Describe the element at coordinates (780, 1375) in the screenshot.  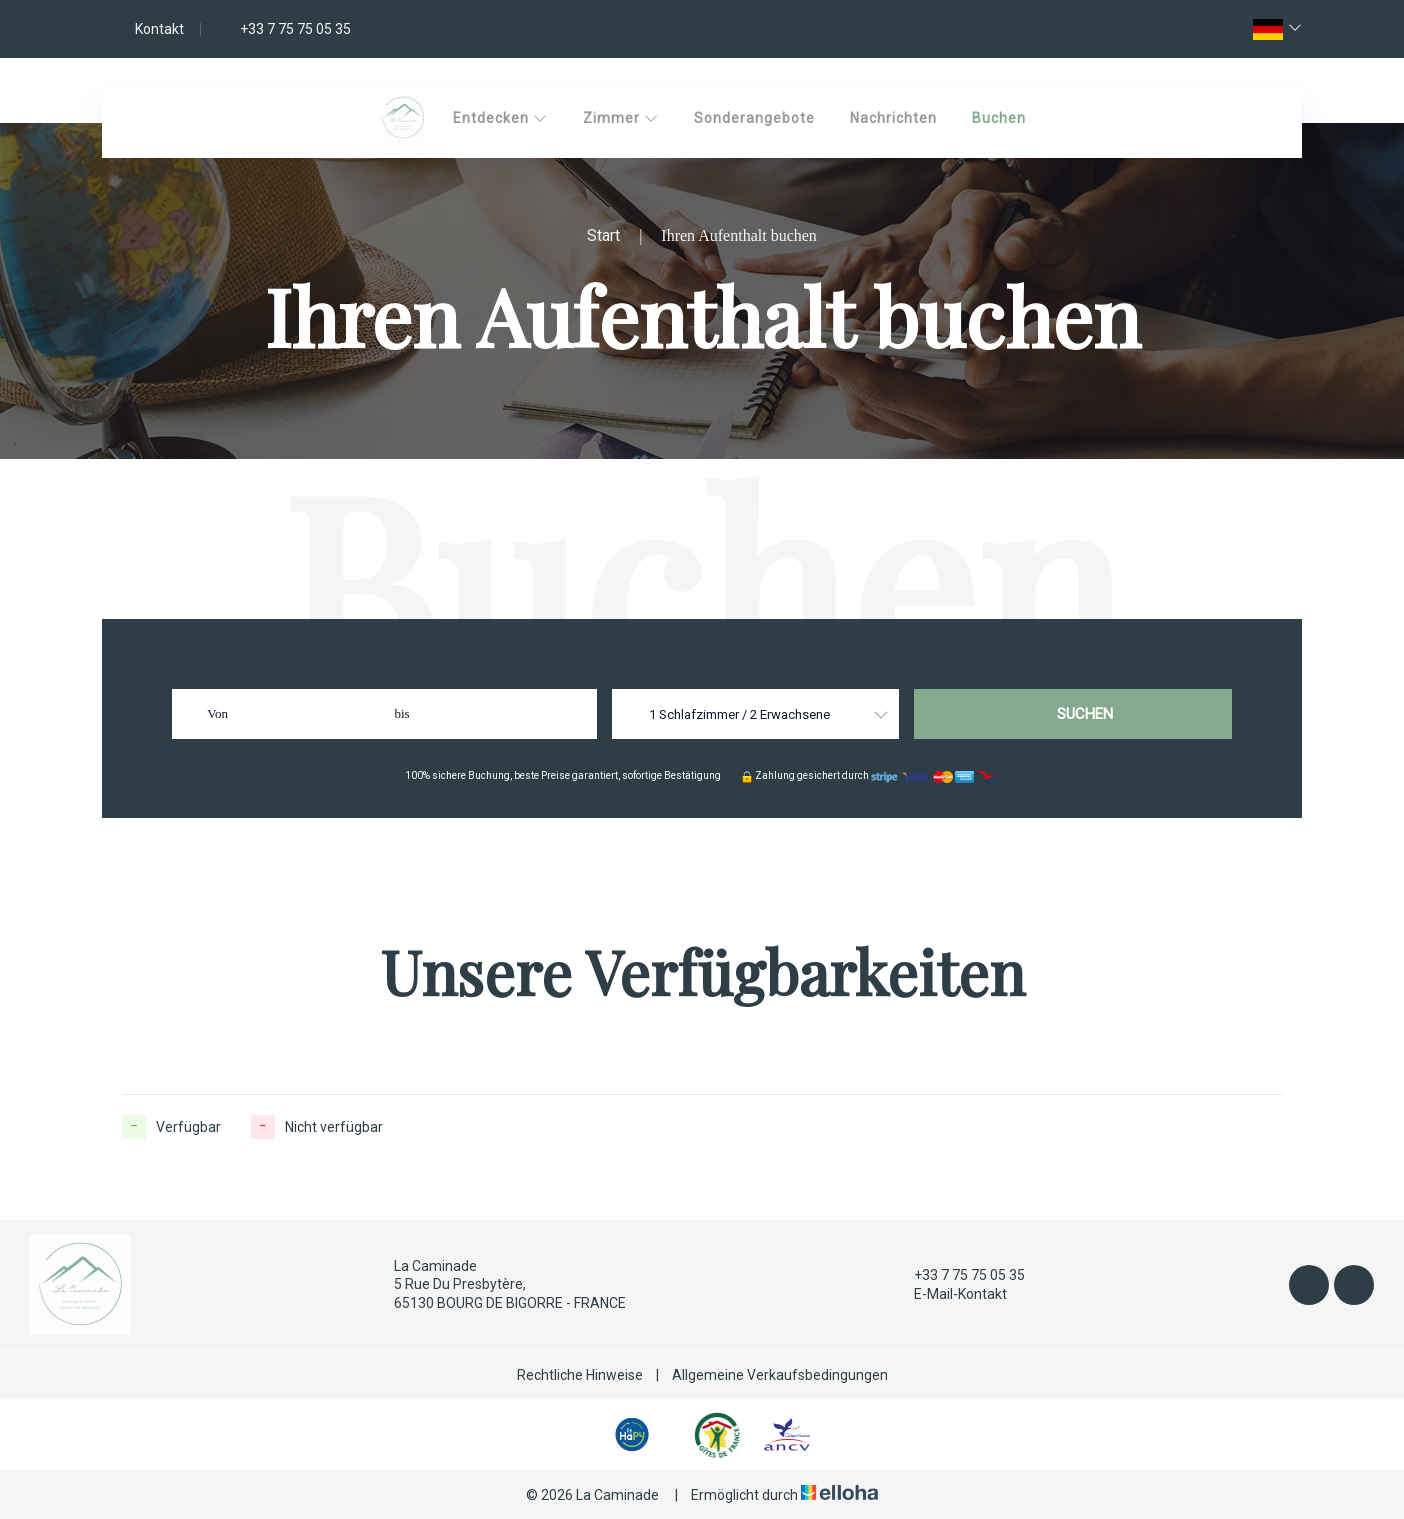
I see `Allgemeine Verkaufsbedingungen` at that location.